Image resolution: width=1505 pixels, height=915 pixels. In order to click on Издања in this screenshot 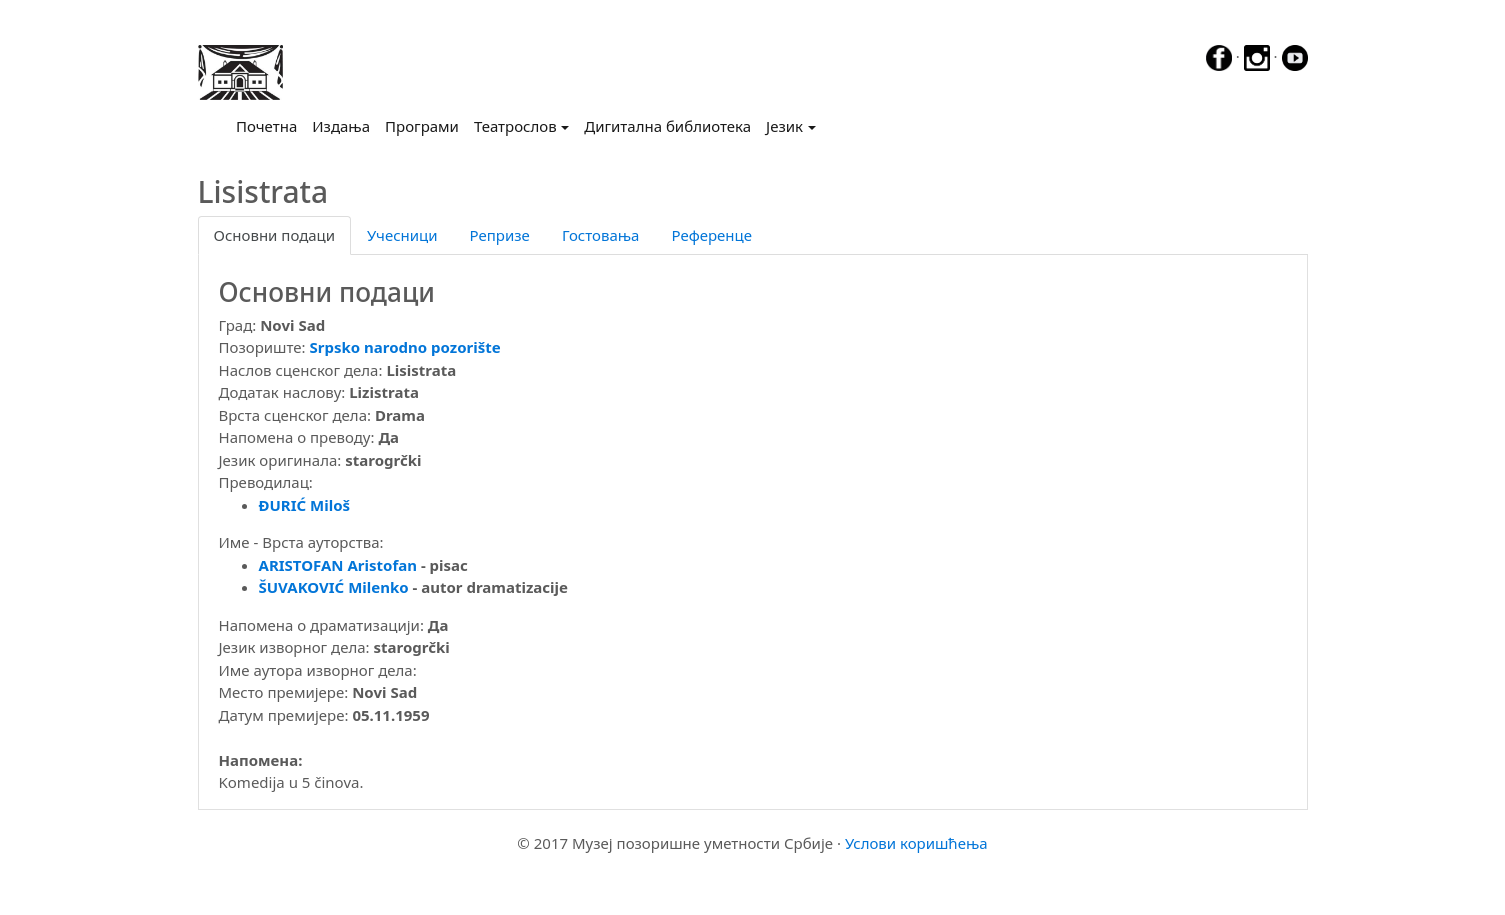, I will do `click(341, 126)`.